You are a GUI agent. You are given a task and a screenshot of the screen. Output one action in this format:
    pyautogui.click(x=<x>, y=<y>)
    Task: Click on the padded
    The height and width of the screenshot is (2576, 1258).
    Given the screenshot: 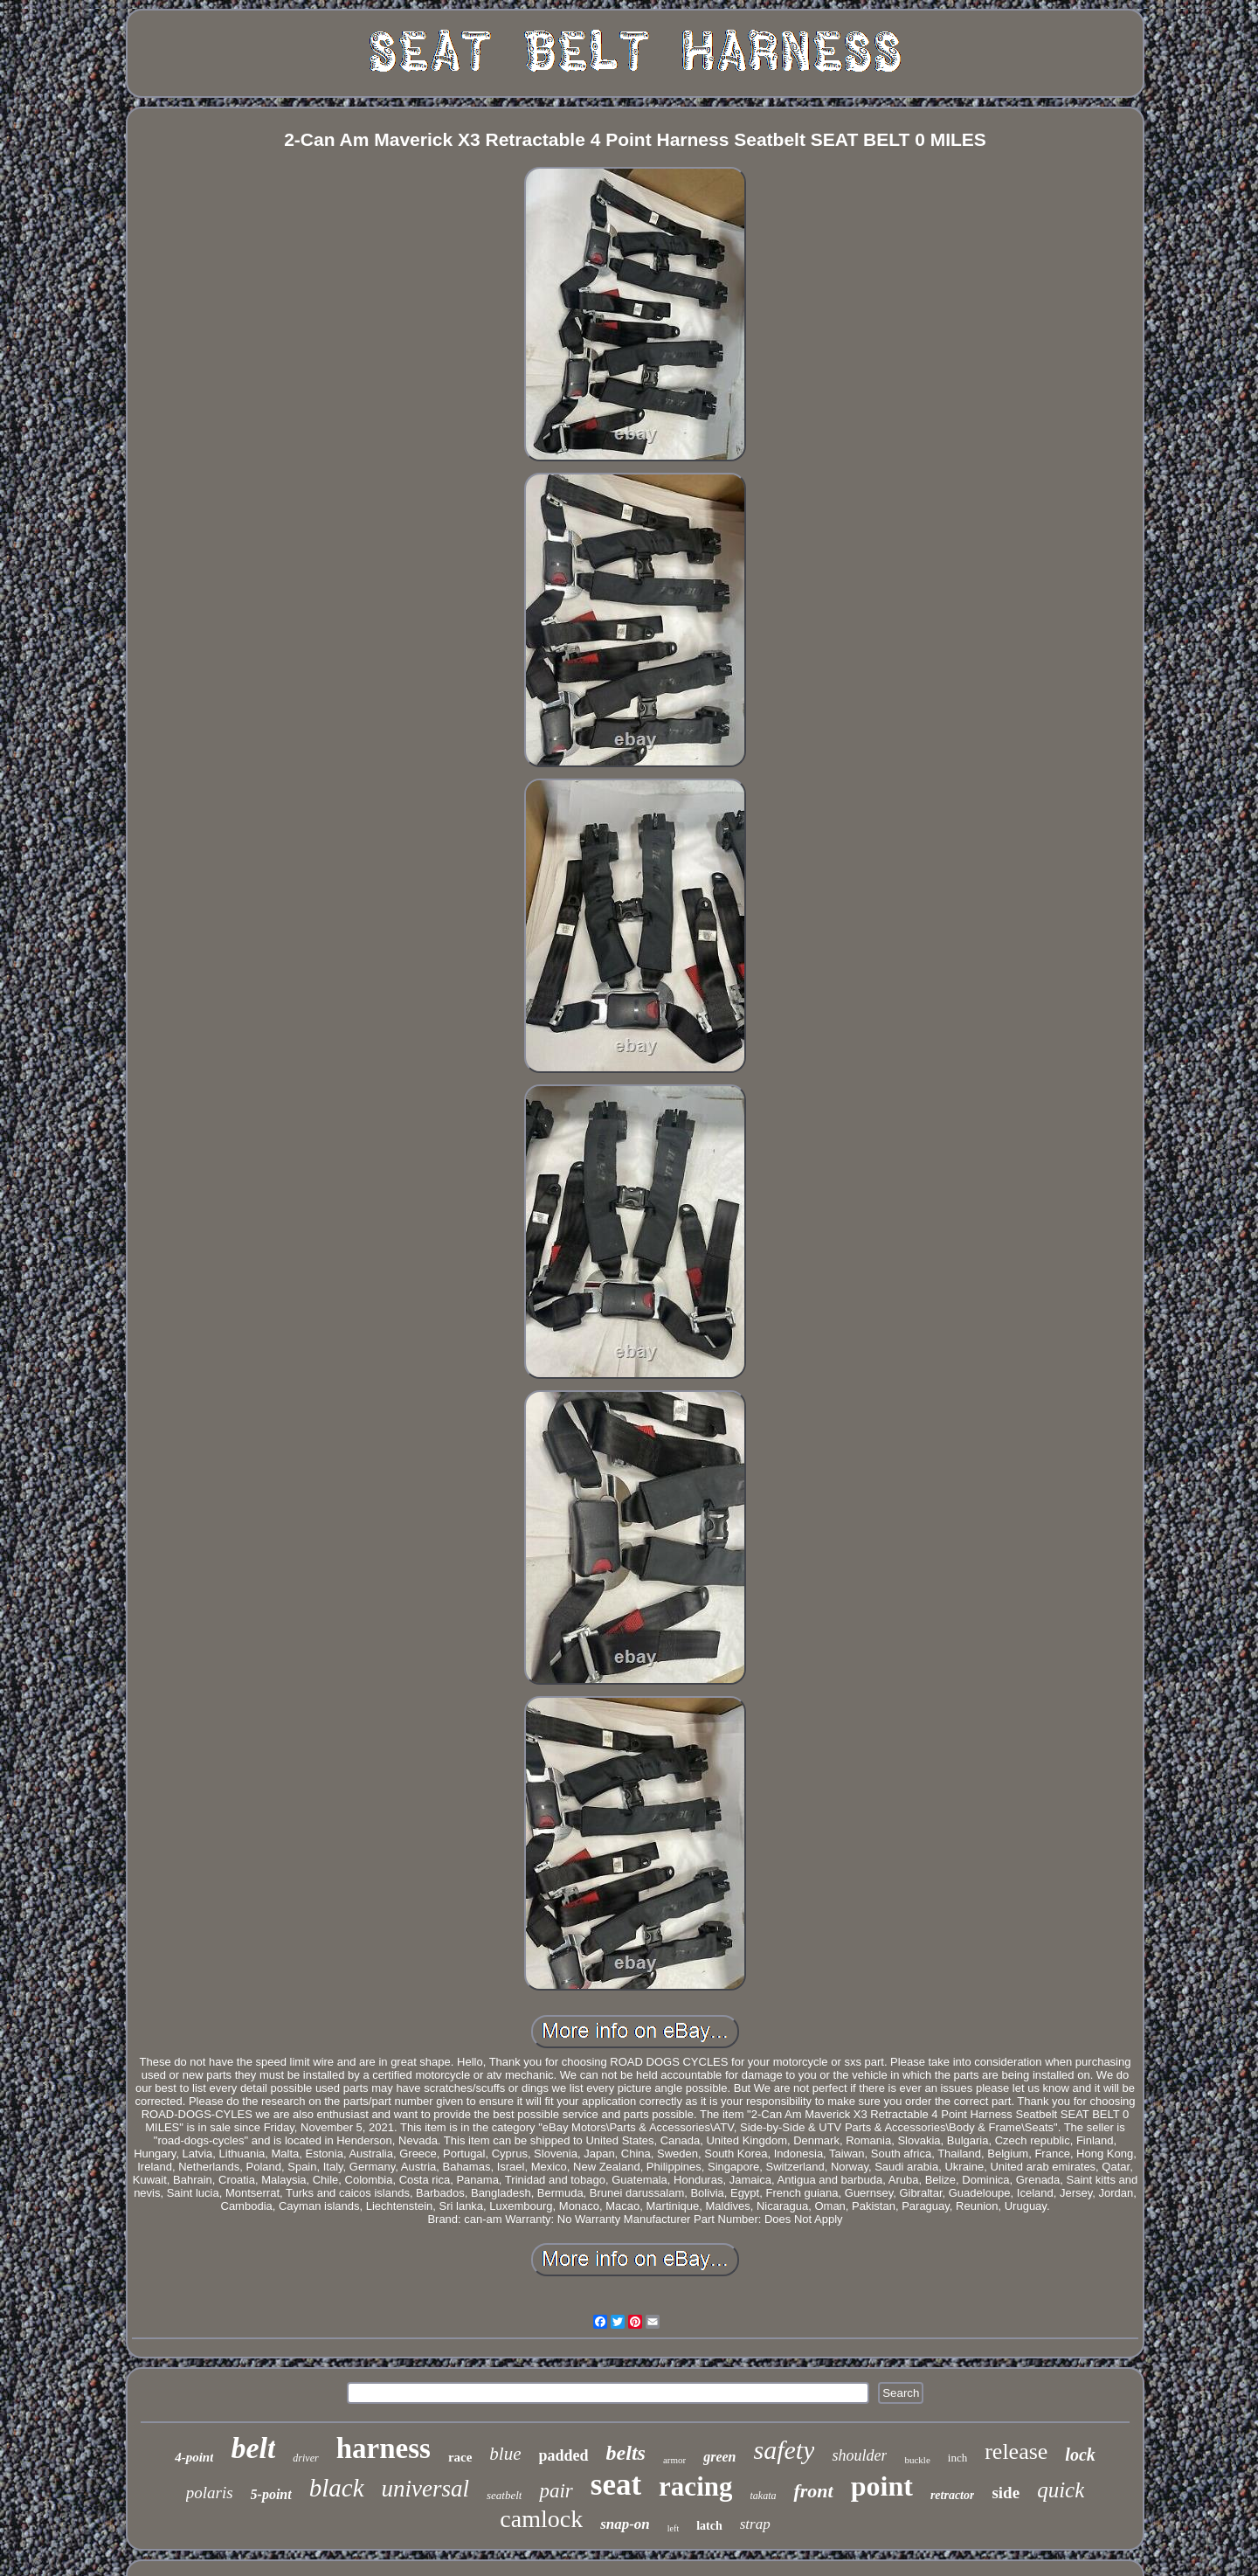 What is the action you would take?
    pyautogui.click(x=564, y=2455)
    